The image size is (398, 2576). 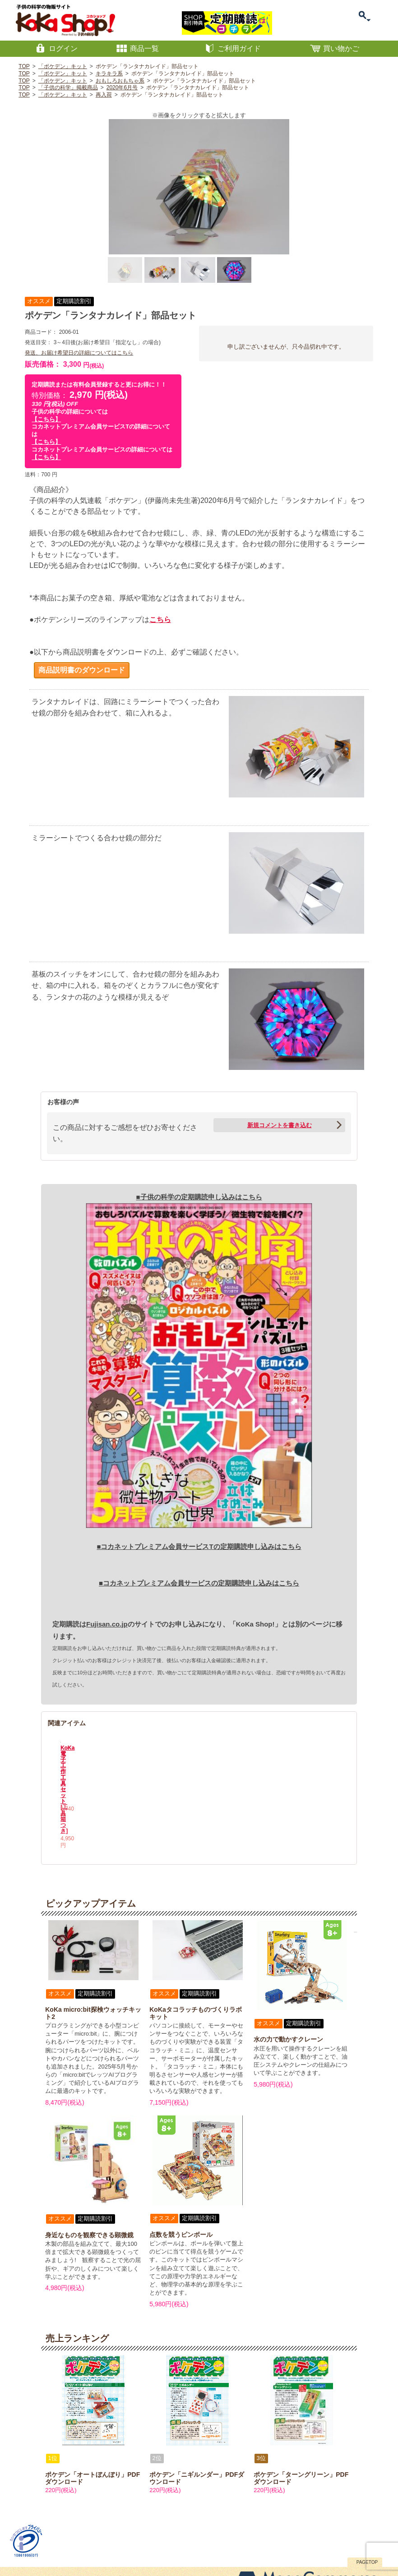 I want to click on 商品説明書のダウンロード, so click(x=81, y=670).